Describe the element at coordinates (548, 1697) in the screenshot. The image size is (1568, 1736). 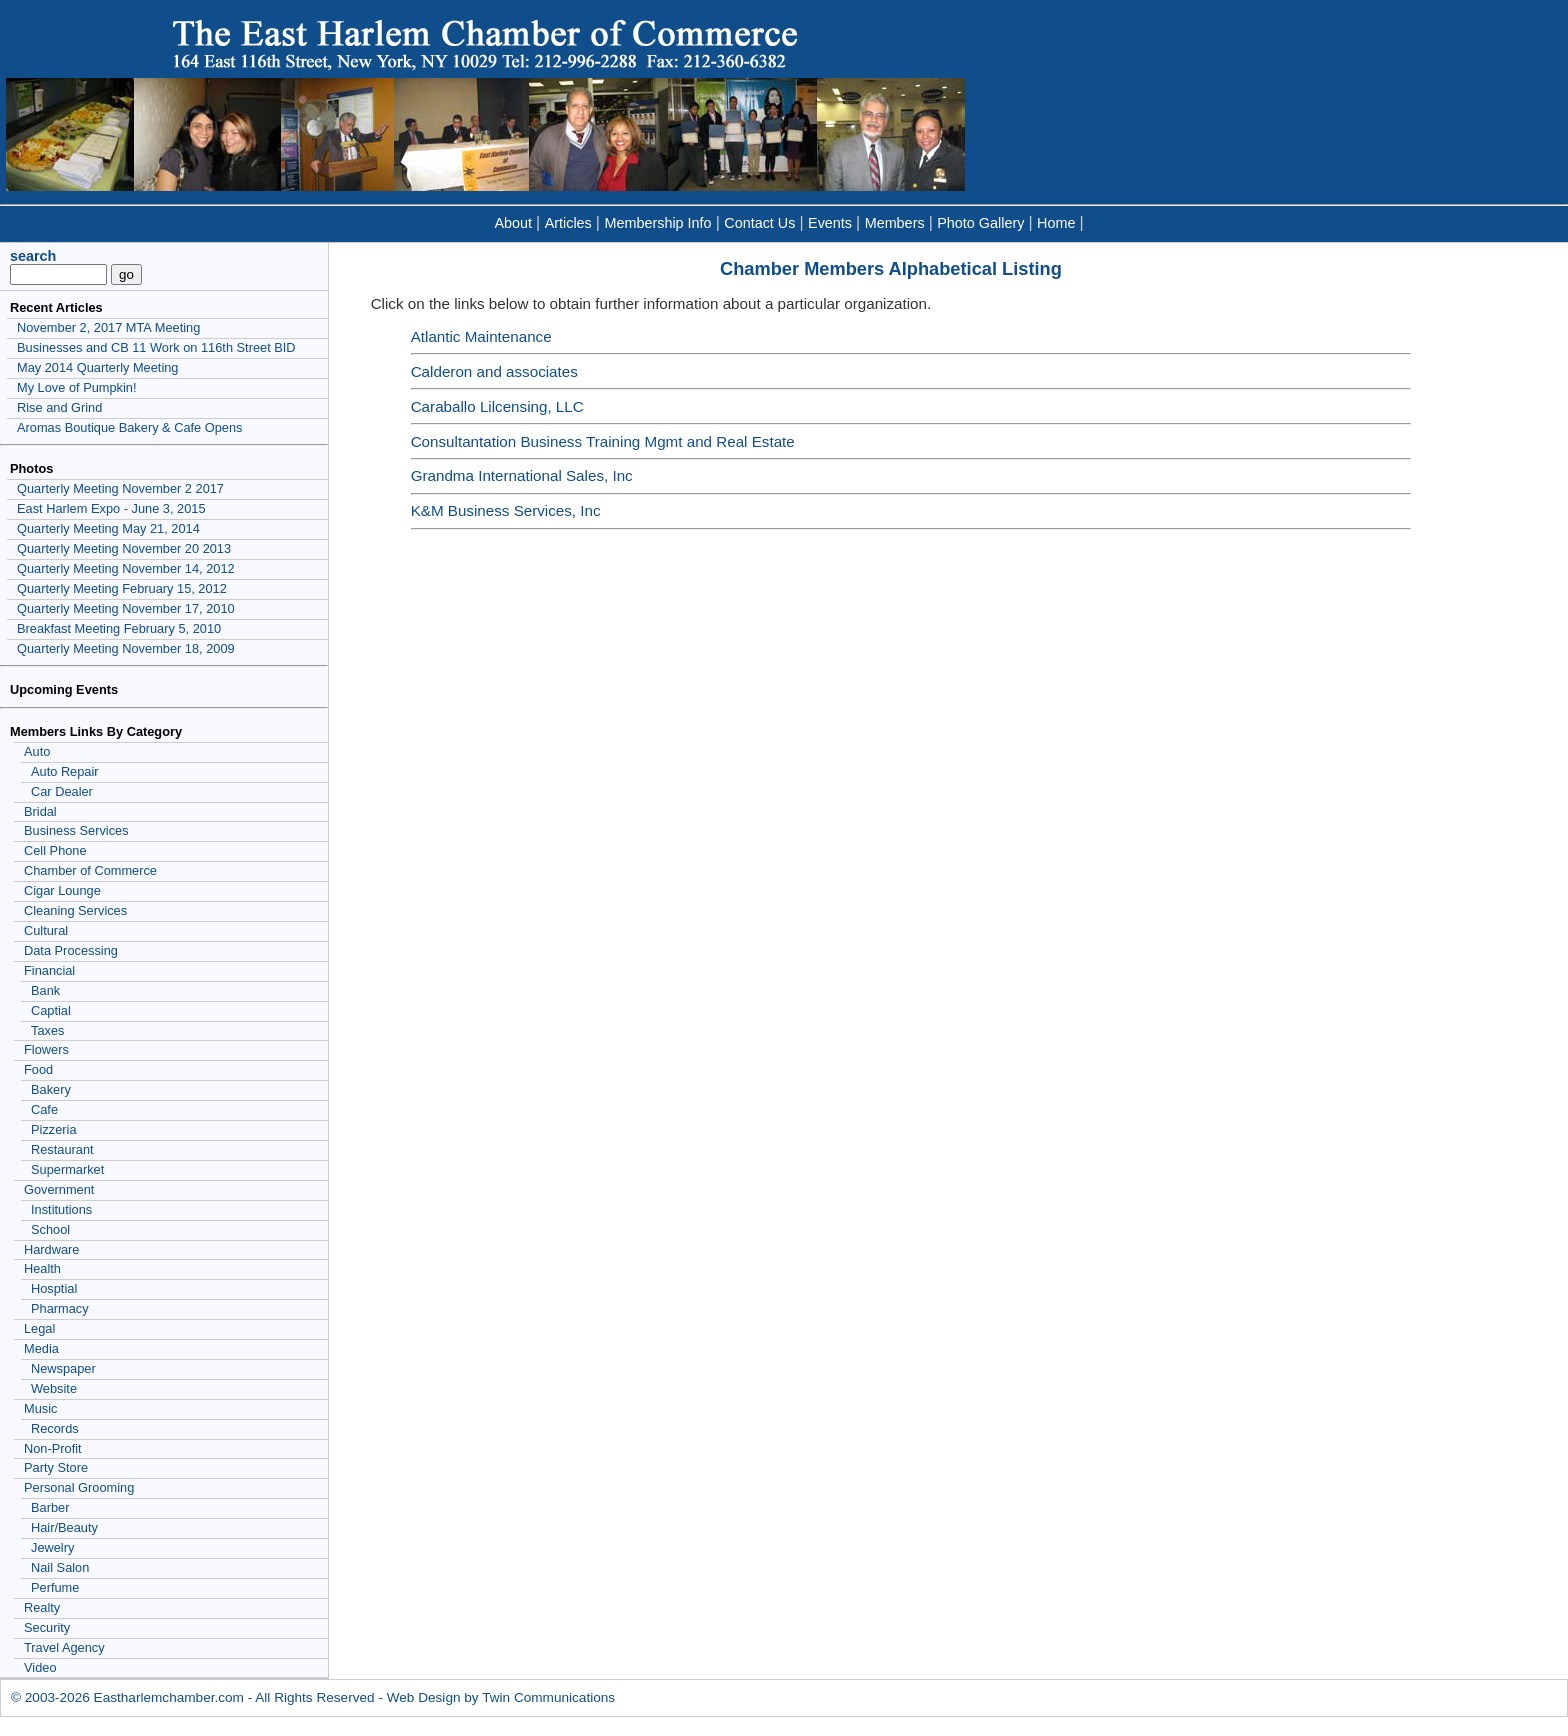
I see `Twin Communications` at that location.